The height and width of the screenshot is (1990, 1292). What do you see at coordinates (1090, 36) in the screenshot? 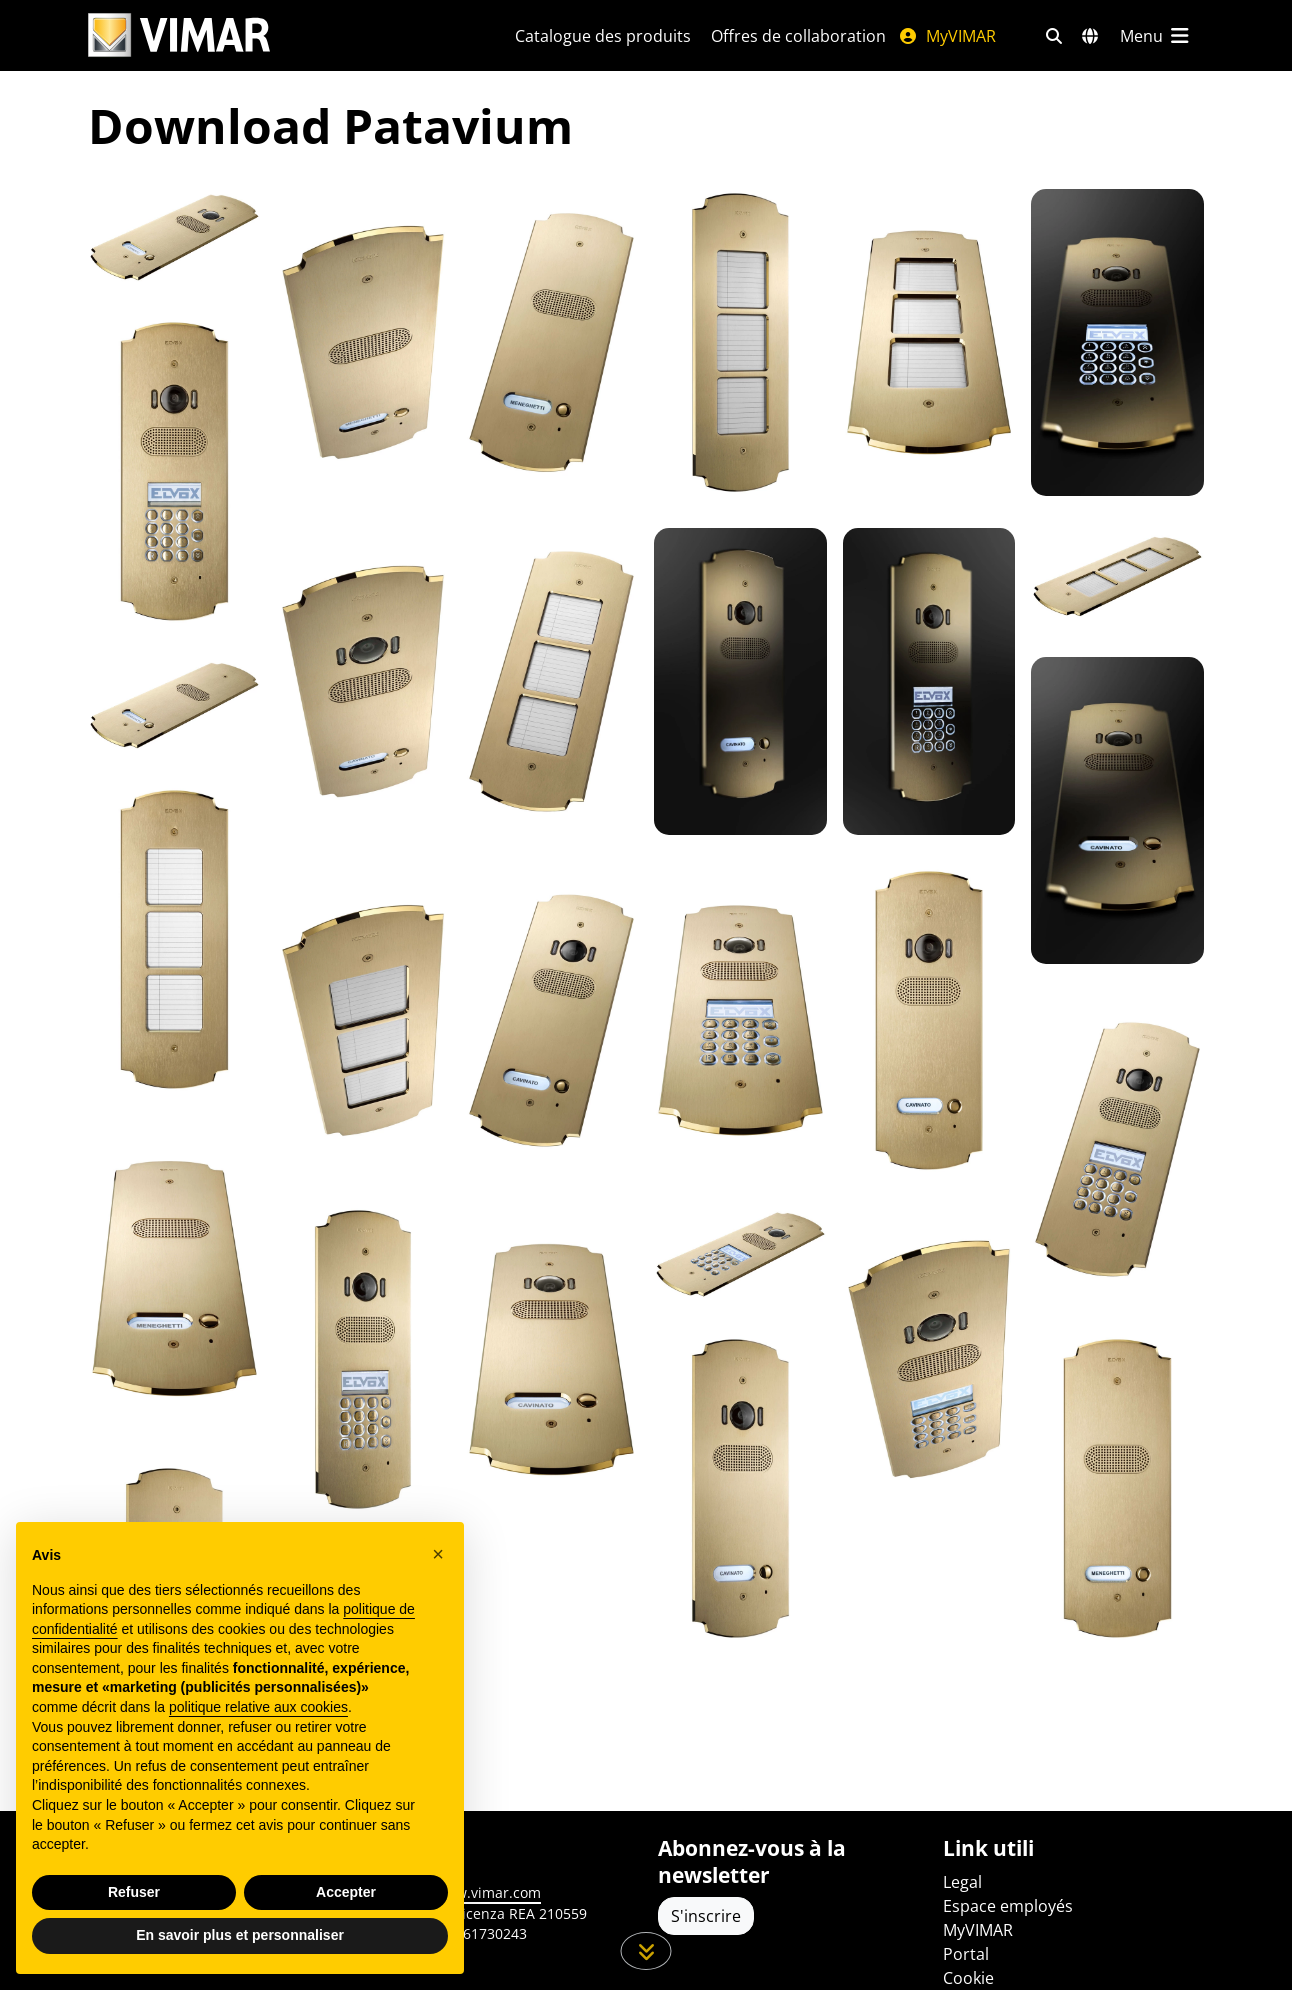
I see `[Marchés et pays de sélection]` at bounding box center [1090, 36].